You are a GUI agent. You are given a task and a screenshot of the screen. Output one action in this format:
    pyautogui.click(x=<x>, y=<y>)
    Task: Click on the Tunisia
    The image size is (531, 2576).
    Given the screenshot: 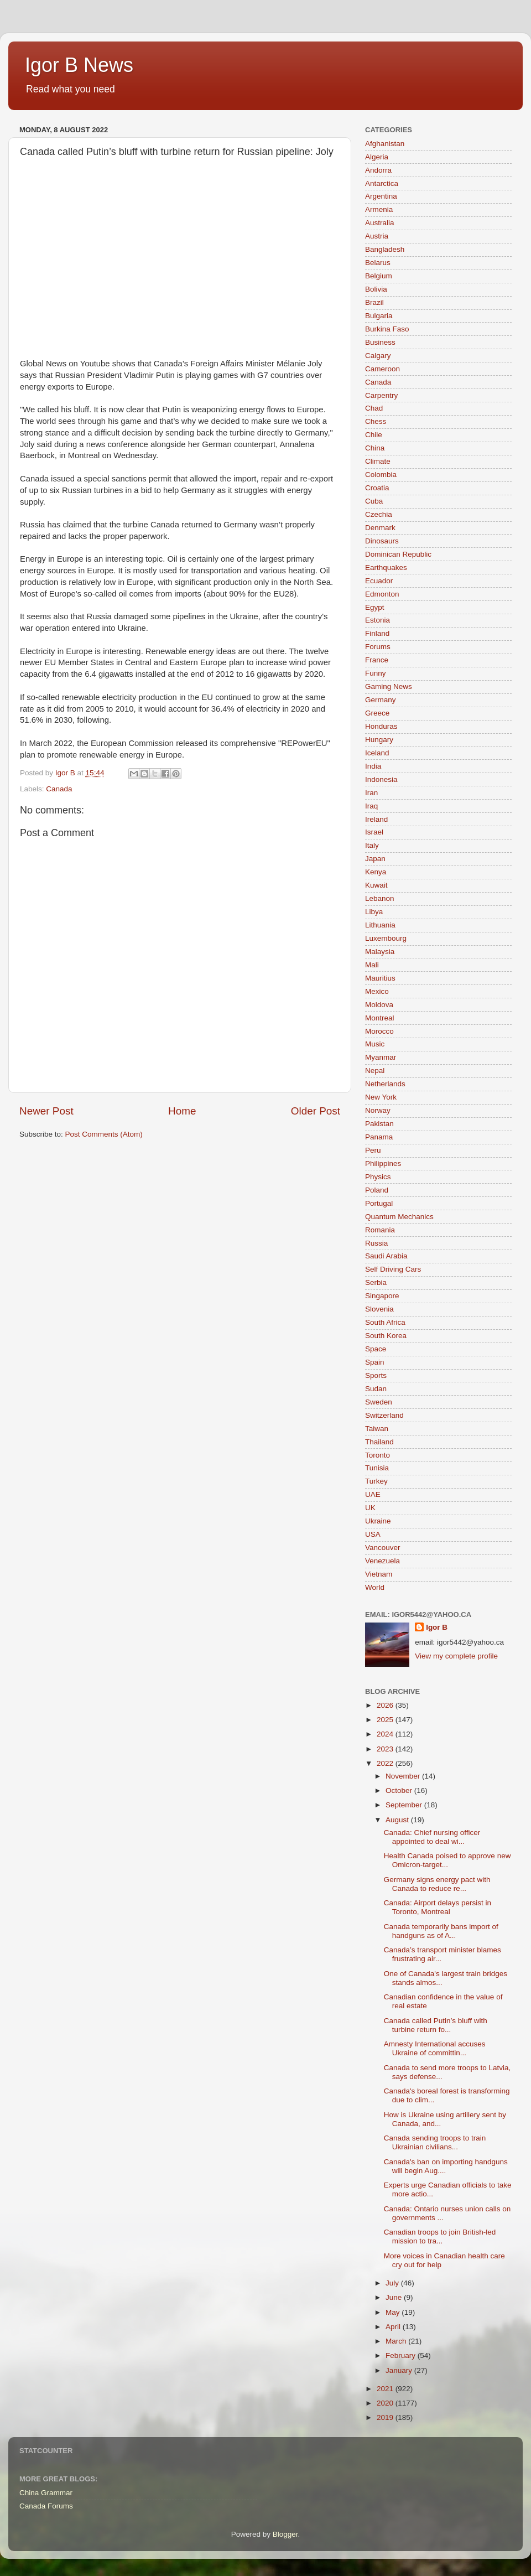 What is the action you would take?
    pyautogui.click(x=377, y=1468)
    